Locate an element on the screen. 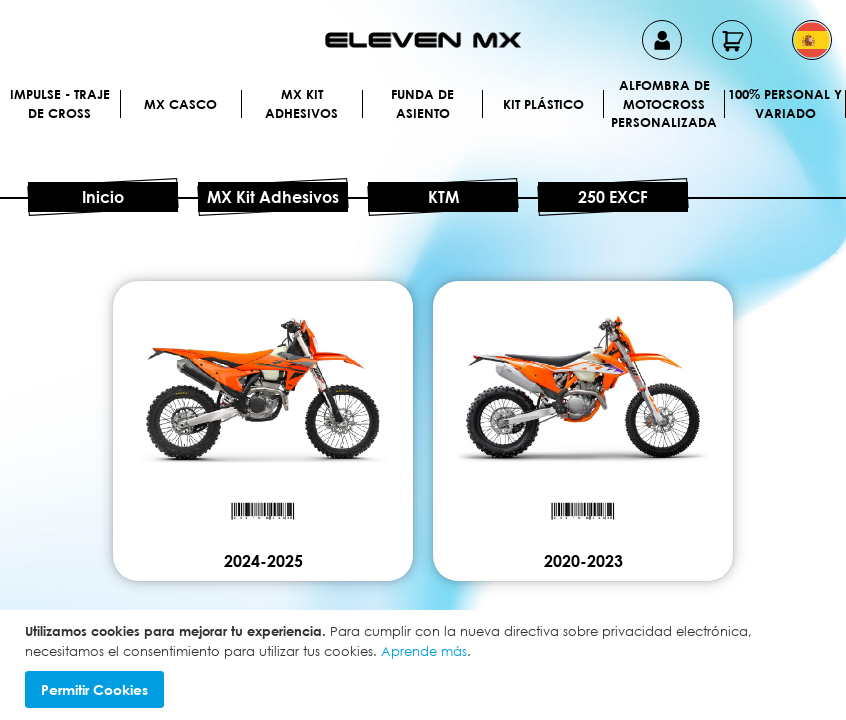  Funda de Asiento is located at coordinates (422, 104).